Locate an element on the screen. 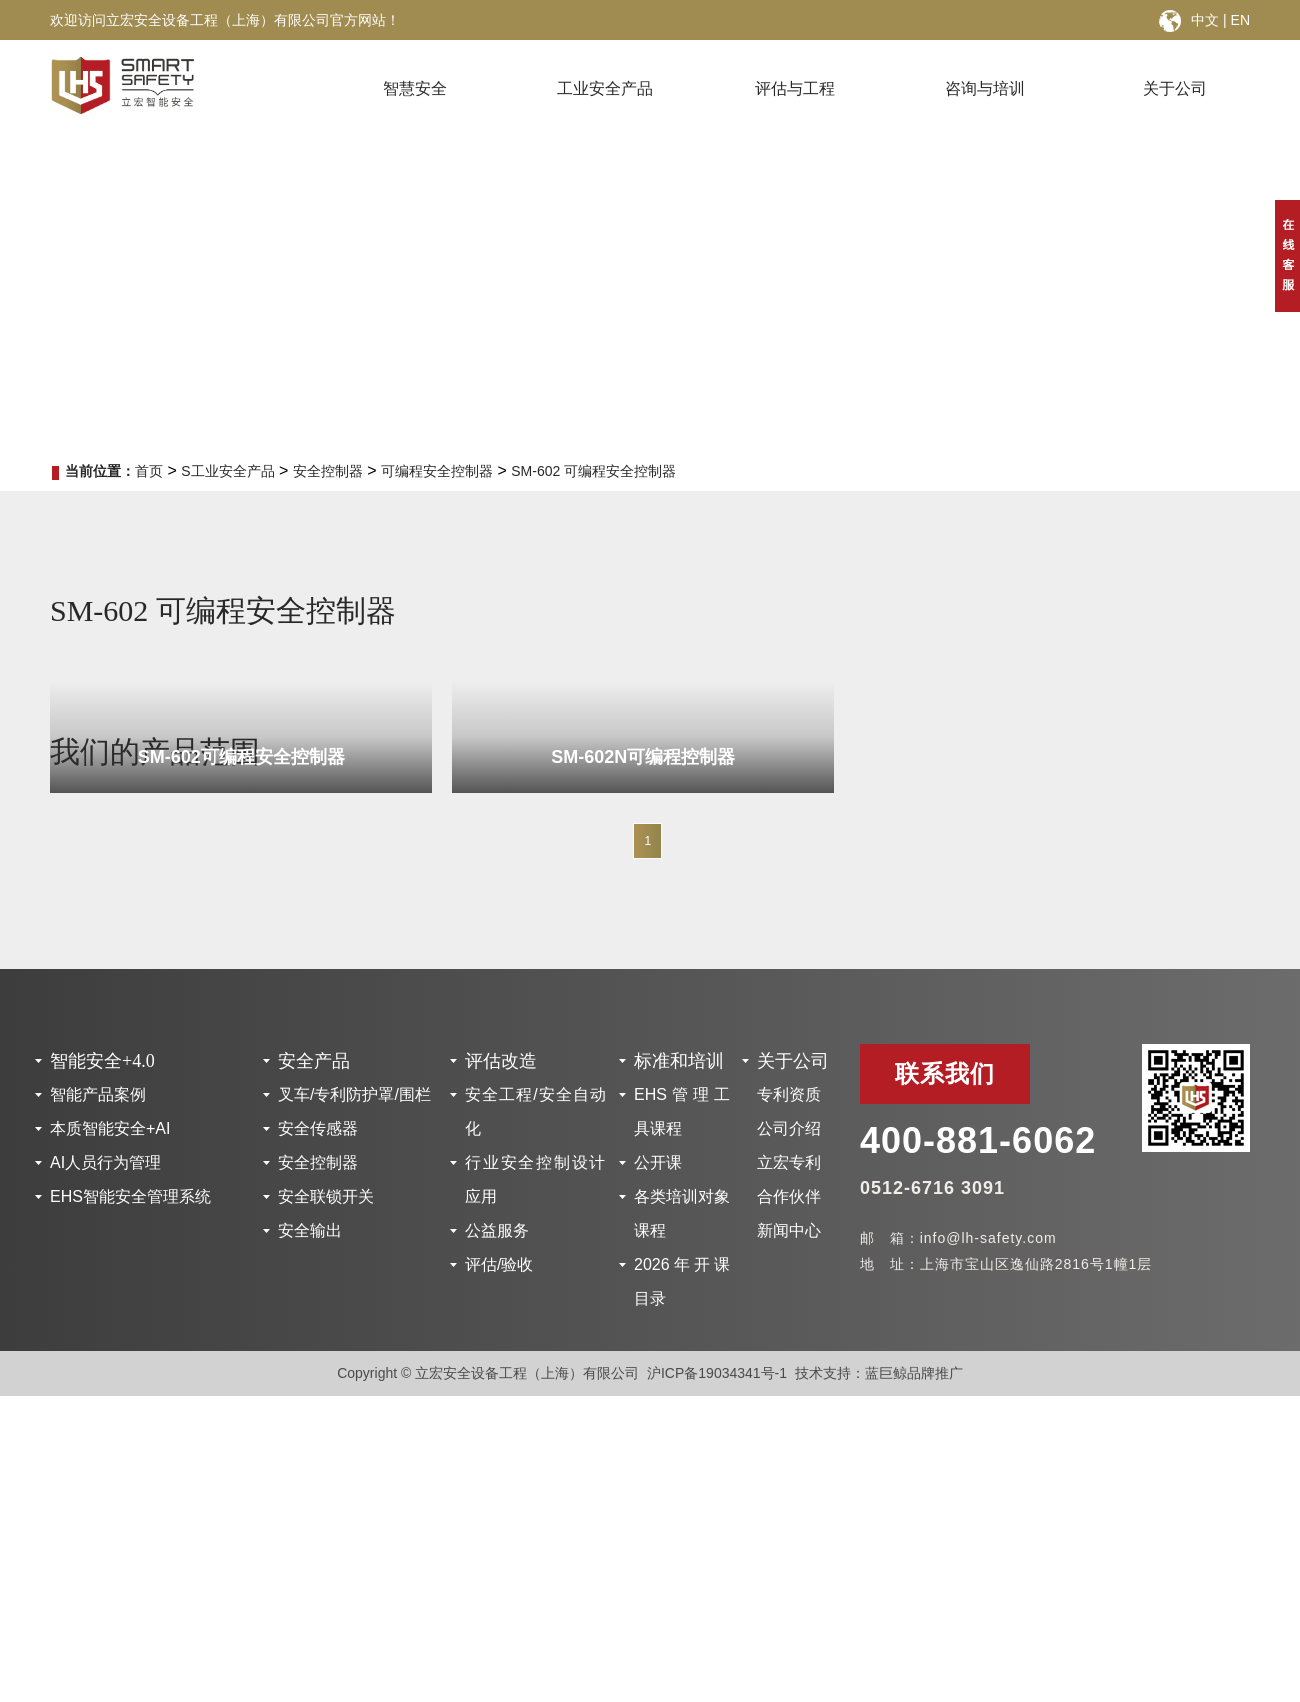 The image size is (1300, 1702). 安全控制器 is located at coordinates (328, 471).